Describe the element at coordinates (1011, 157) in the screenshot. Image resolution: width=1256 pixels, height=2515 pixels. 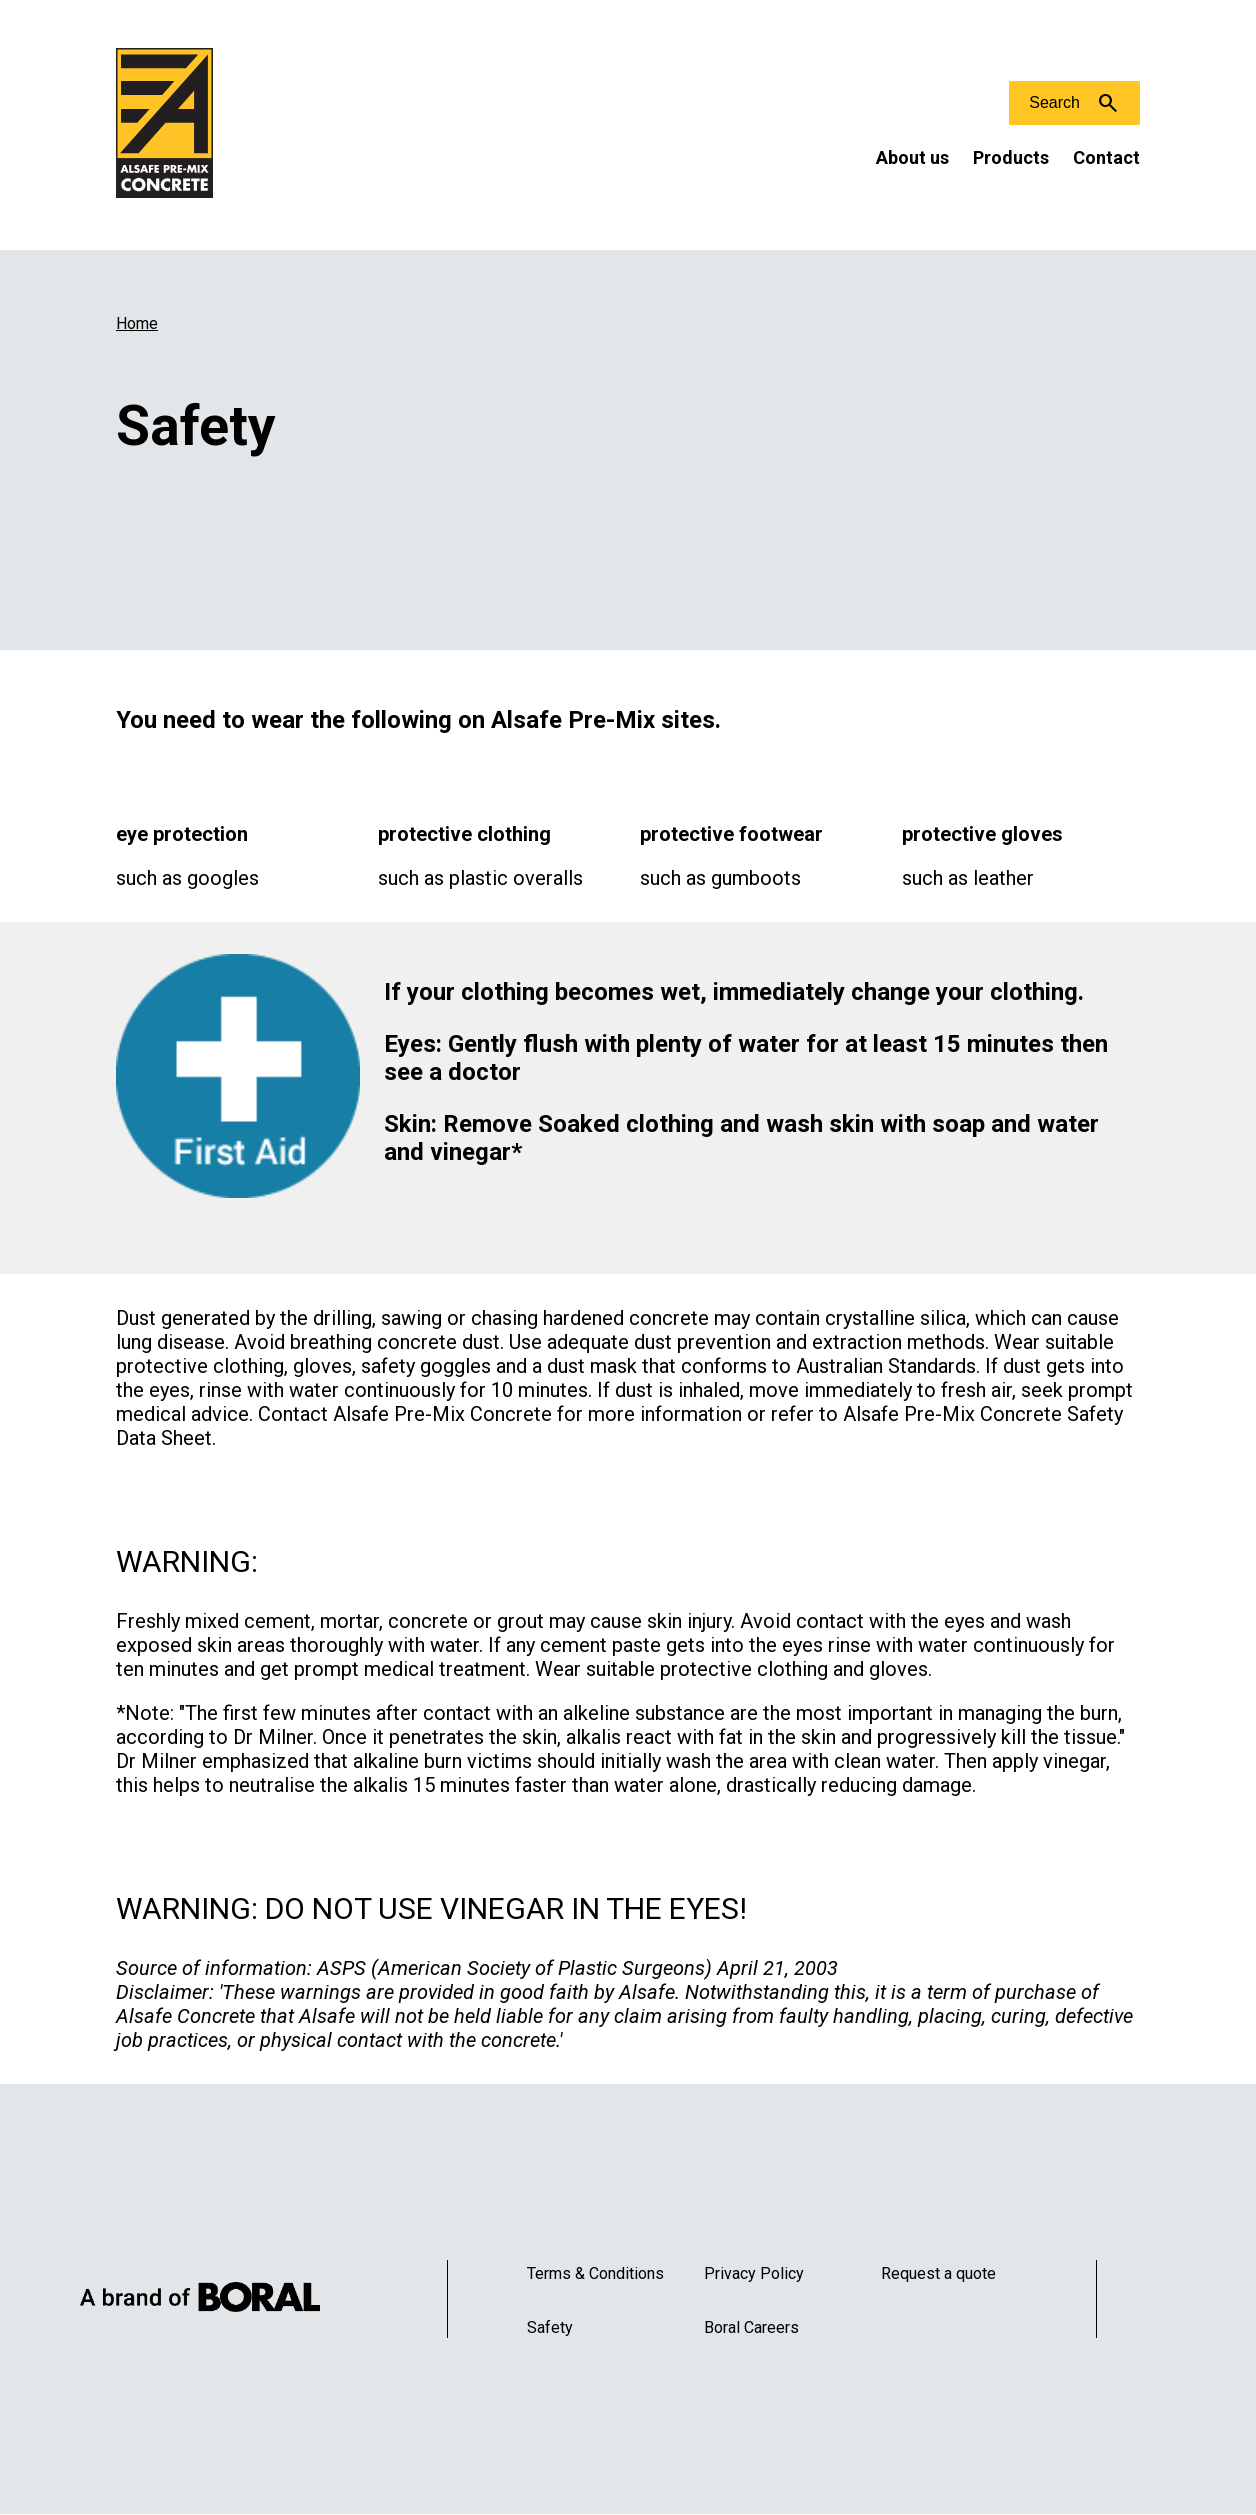
I see `Products` at that location.